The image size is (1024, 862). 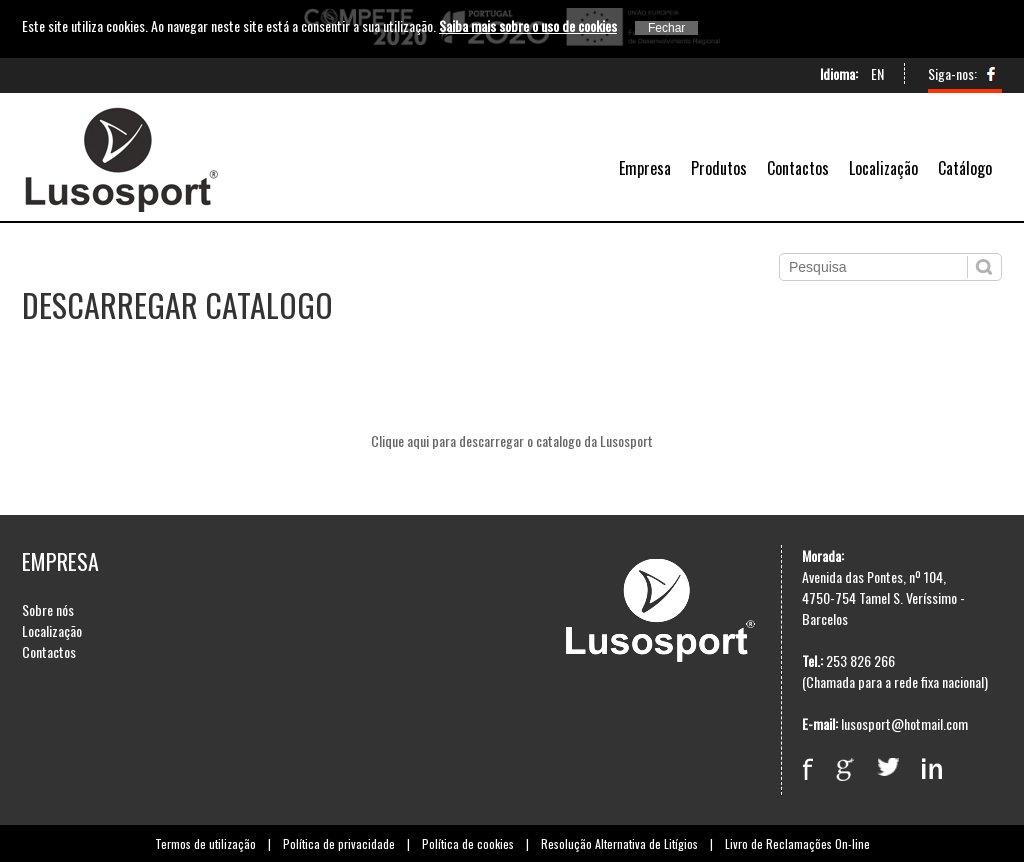 What do you see at coordinates (48, 609) in the screenshot?
I see `Sobre nós` at bounding box center [48, 609].